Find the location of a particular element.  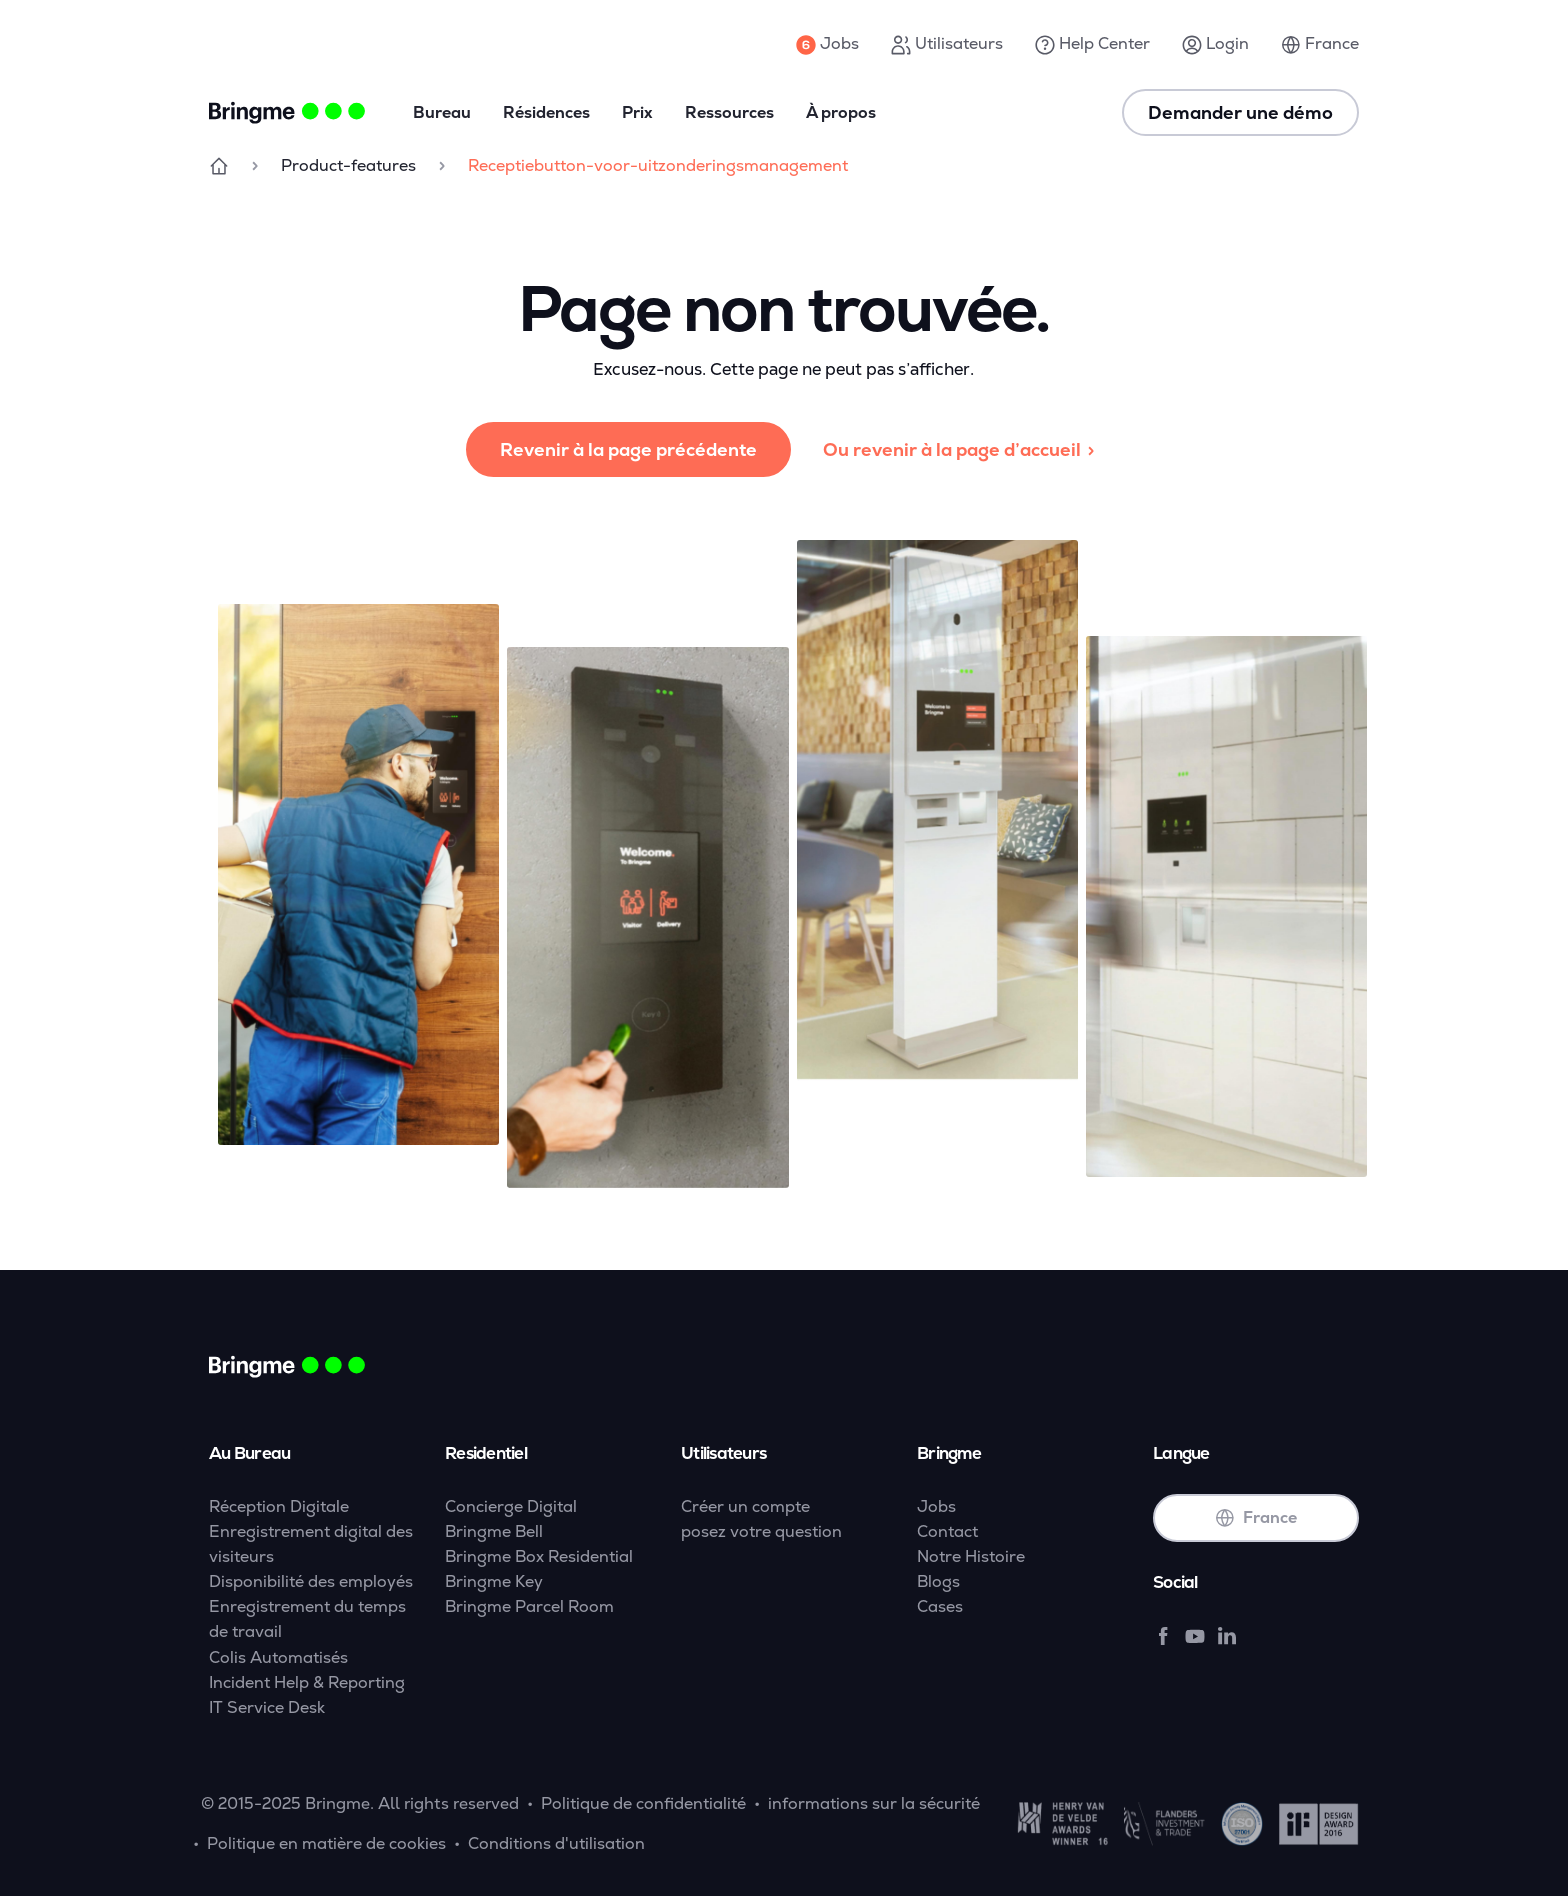

Bringme Bell is located at coordinates (494, 1531).